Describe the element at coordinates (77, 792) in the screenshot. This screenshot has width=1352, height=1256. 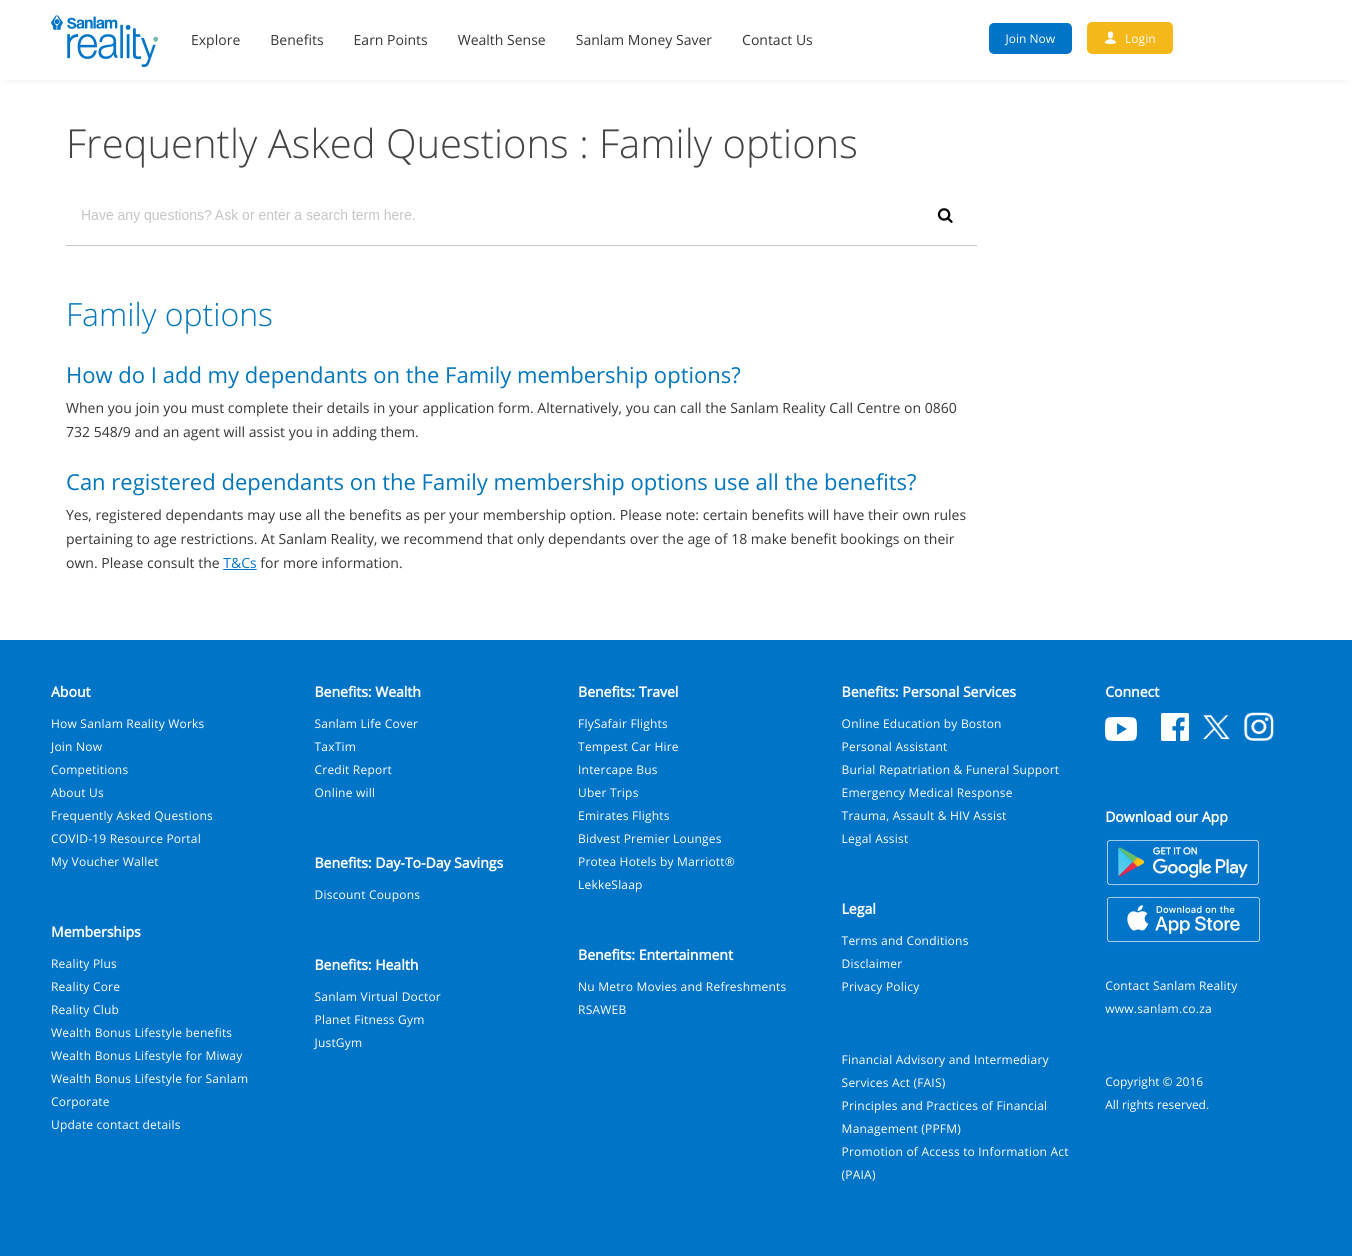
I see `About Us` at that location.